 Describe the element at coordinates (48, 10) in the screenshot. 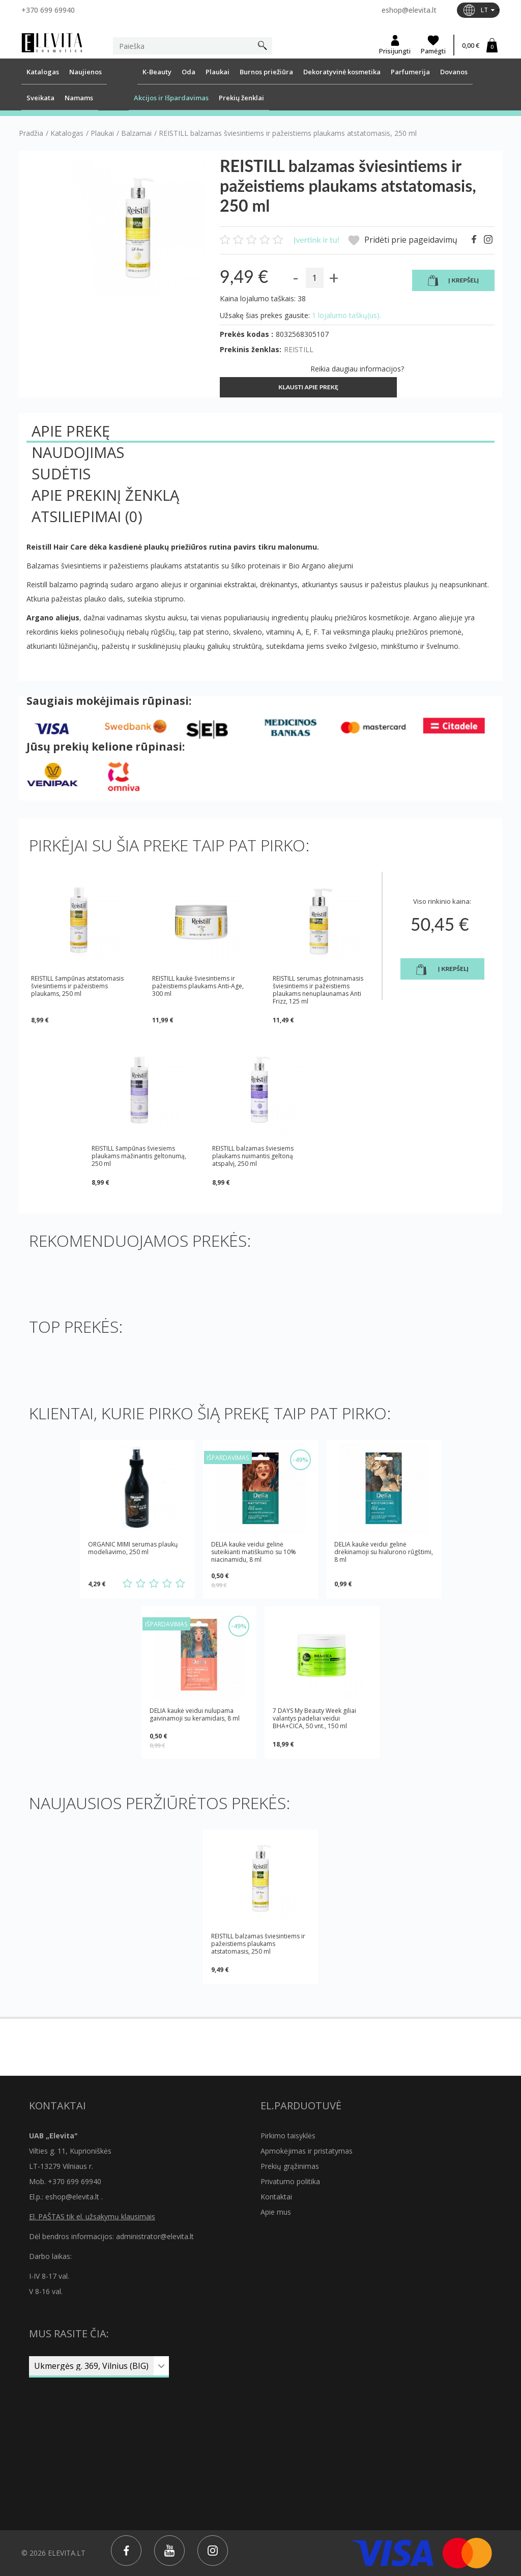

I see `+370 699 69940` at that location.